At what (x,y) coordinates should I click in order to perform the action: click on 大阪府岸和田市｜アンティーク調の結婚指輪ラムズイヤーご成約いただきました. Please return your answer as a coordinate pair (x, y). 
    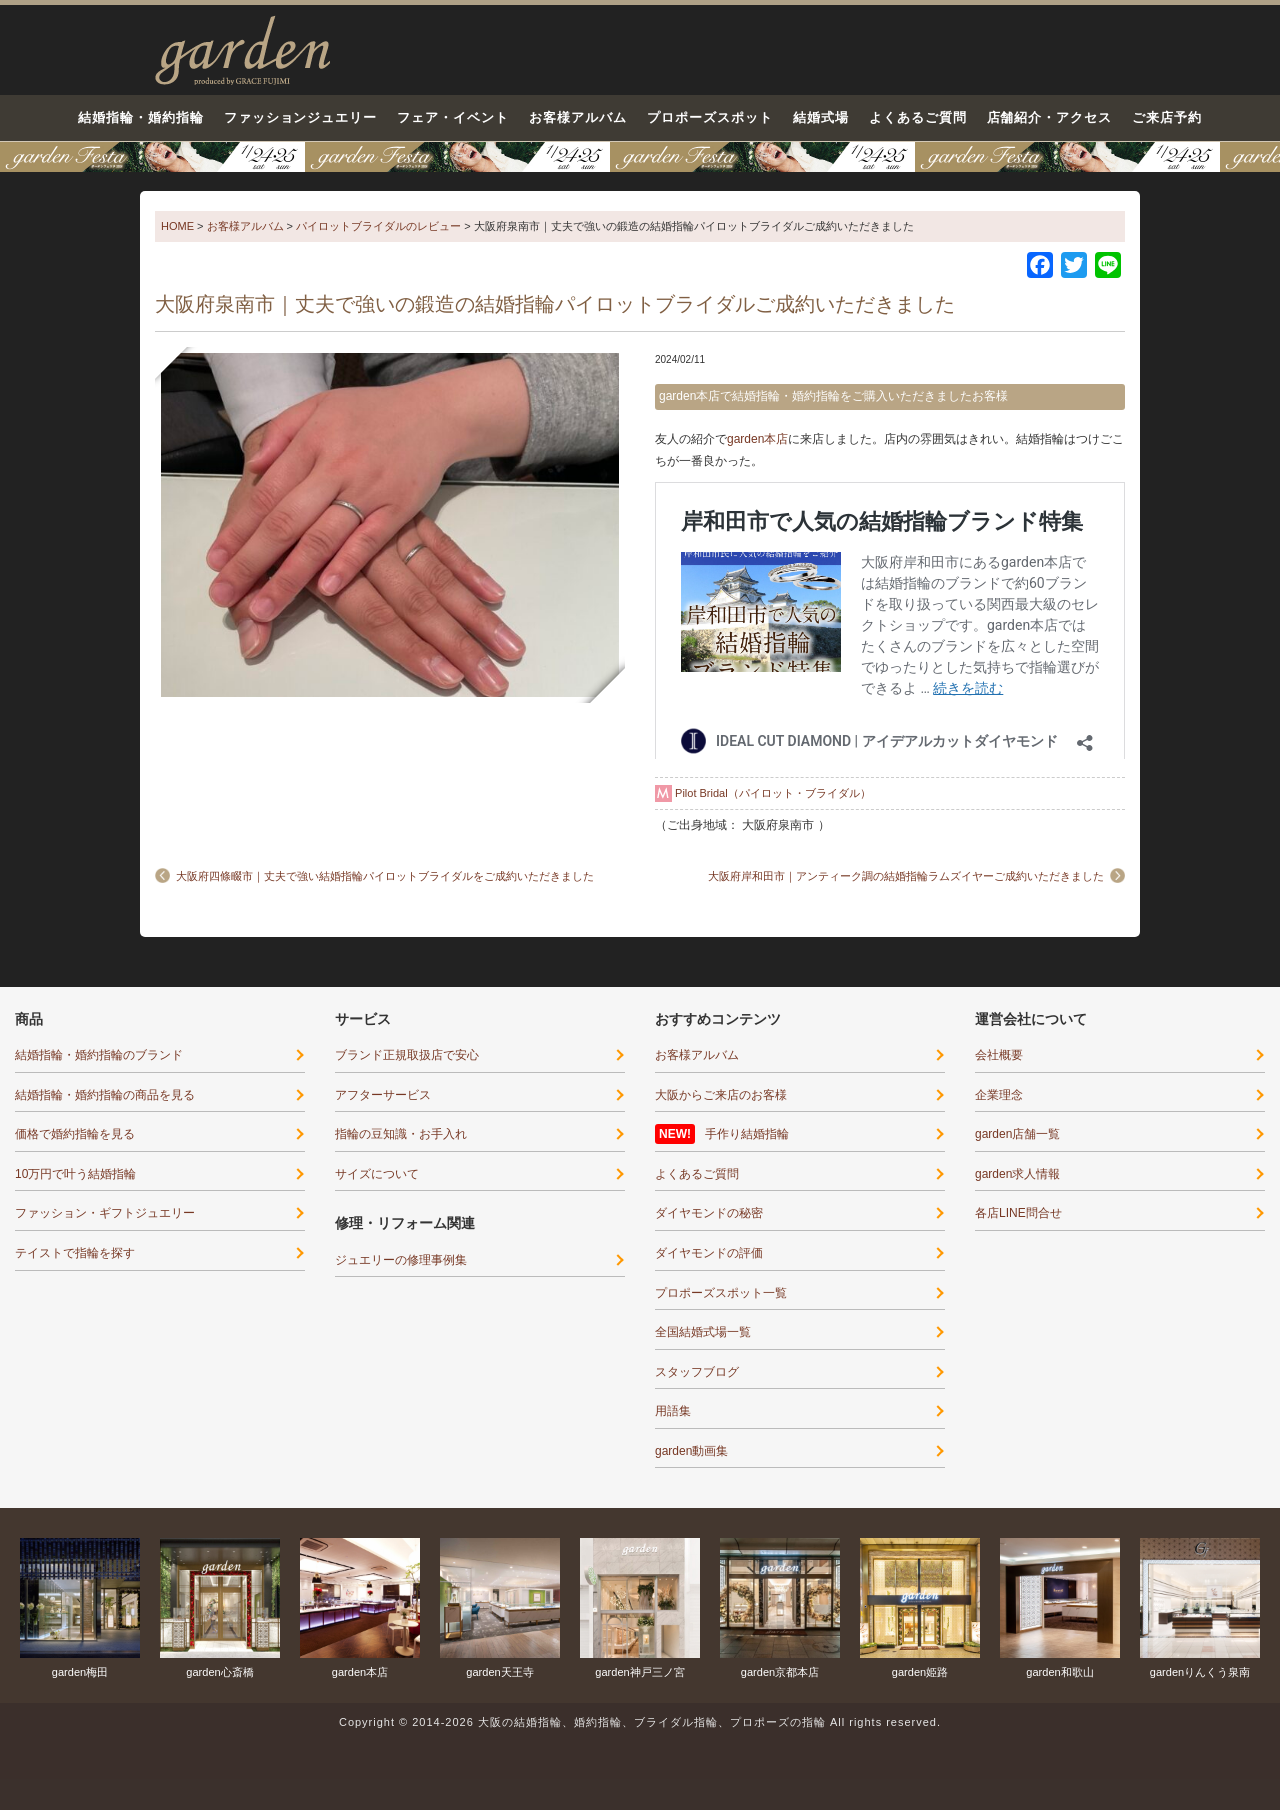
    Looking at the image, I should click on (906, 876).